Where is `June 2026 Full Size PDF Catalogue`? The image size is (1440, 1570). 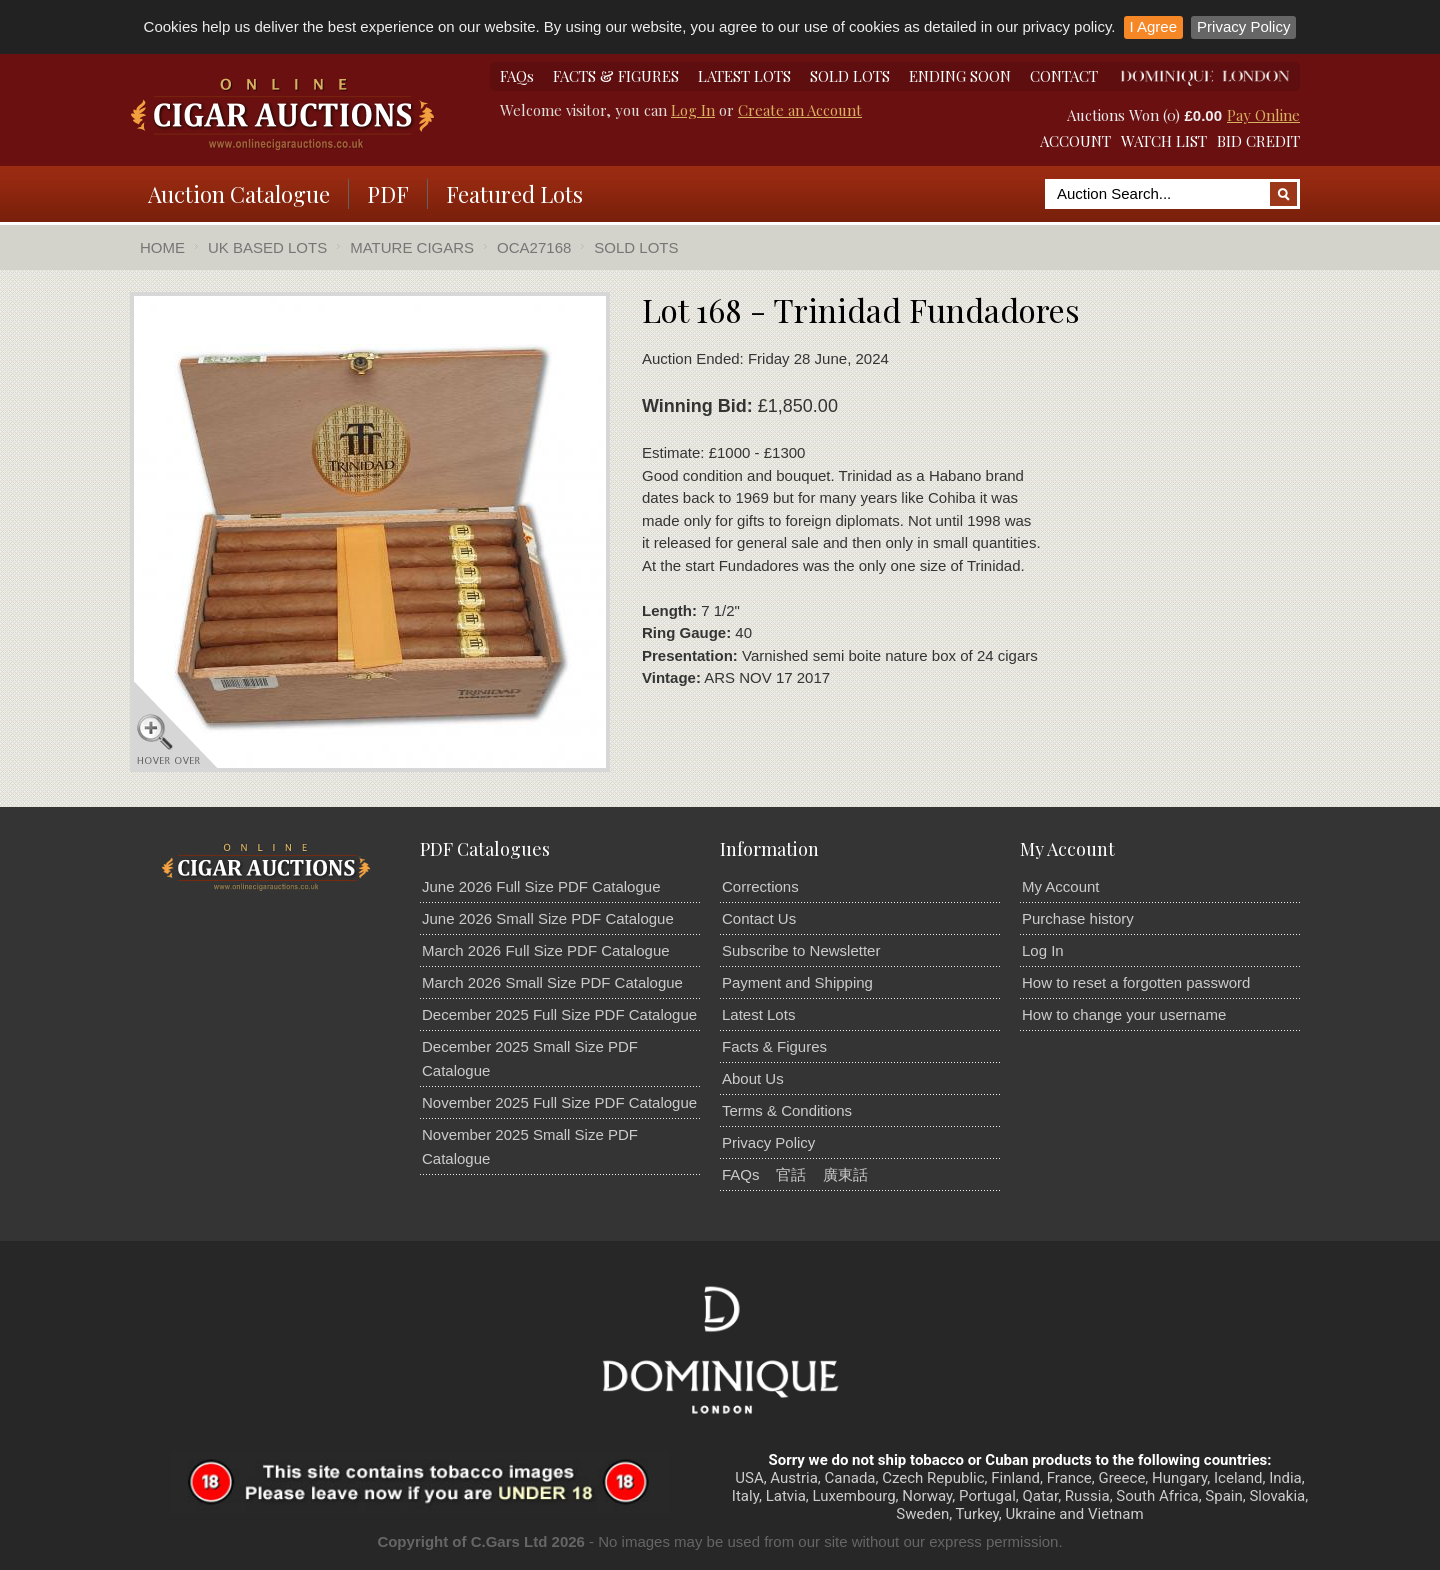
June 2026 Full Size PDF Catalogue is located at coordinates (541, 886).